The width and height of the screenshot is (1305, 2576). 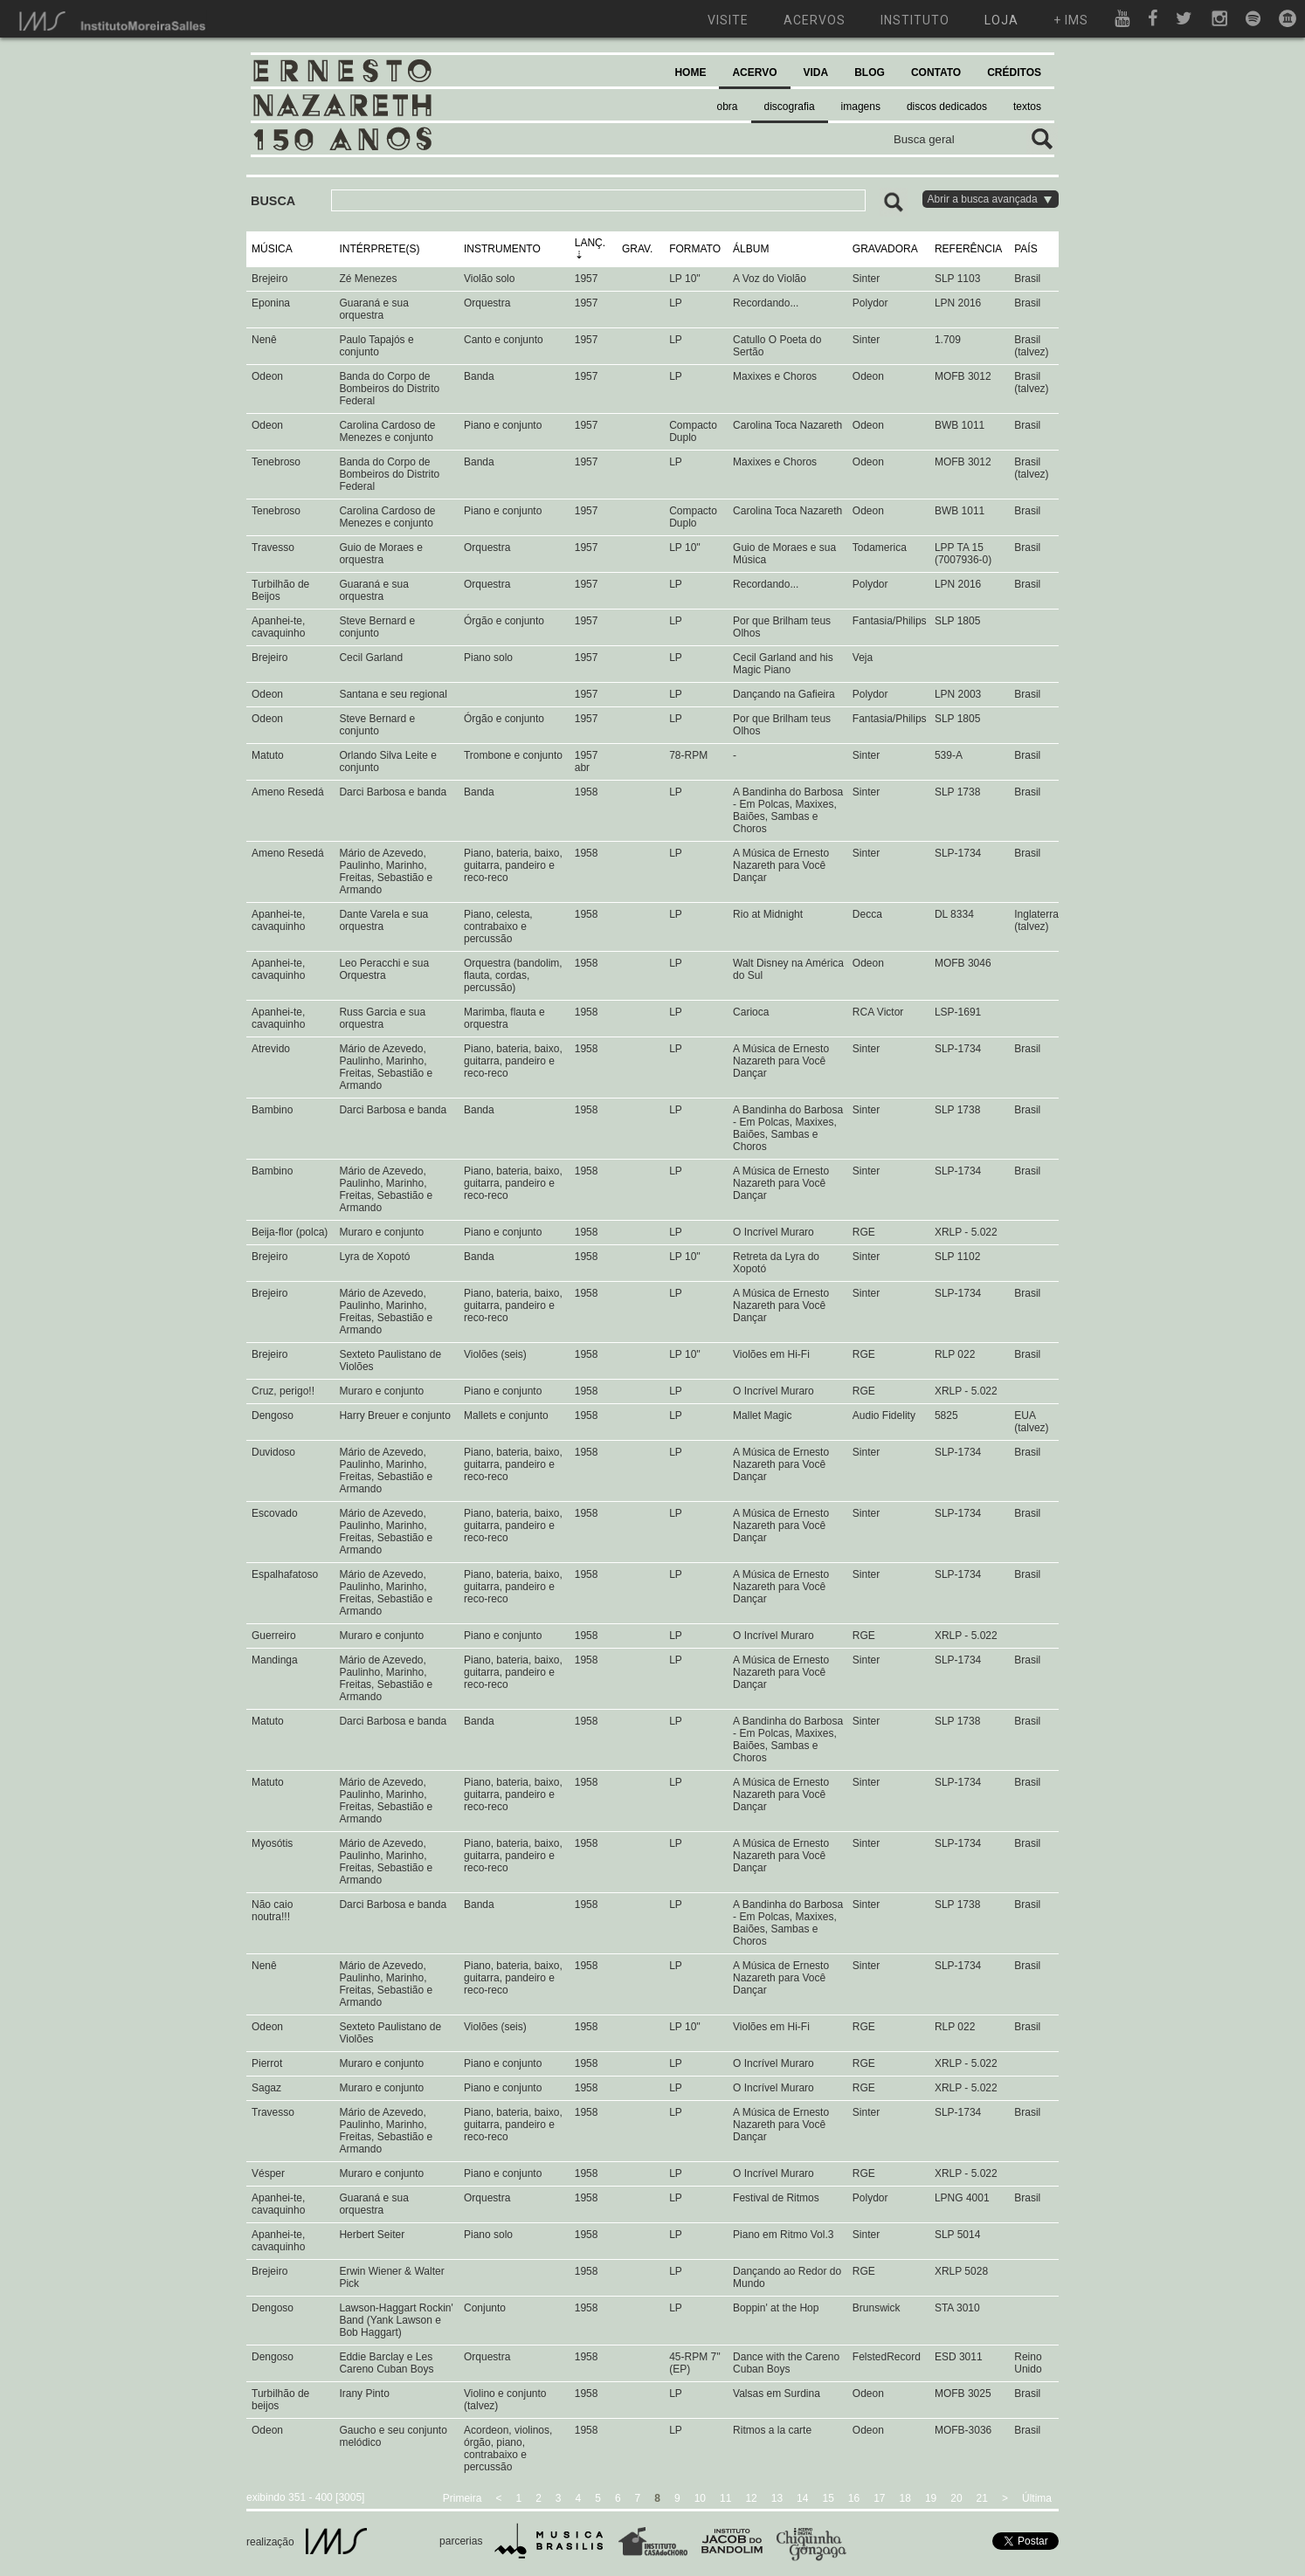 What do you see at coordinates (879, 2498) in the screenshot?
I see `17` at bounding box center [879, 2498].